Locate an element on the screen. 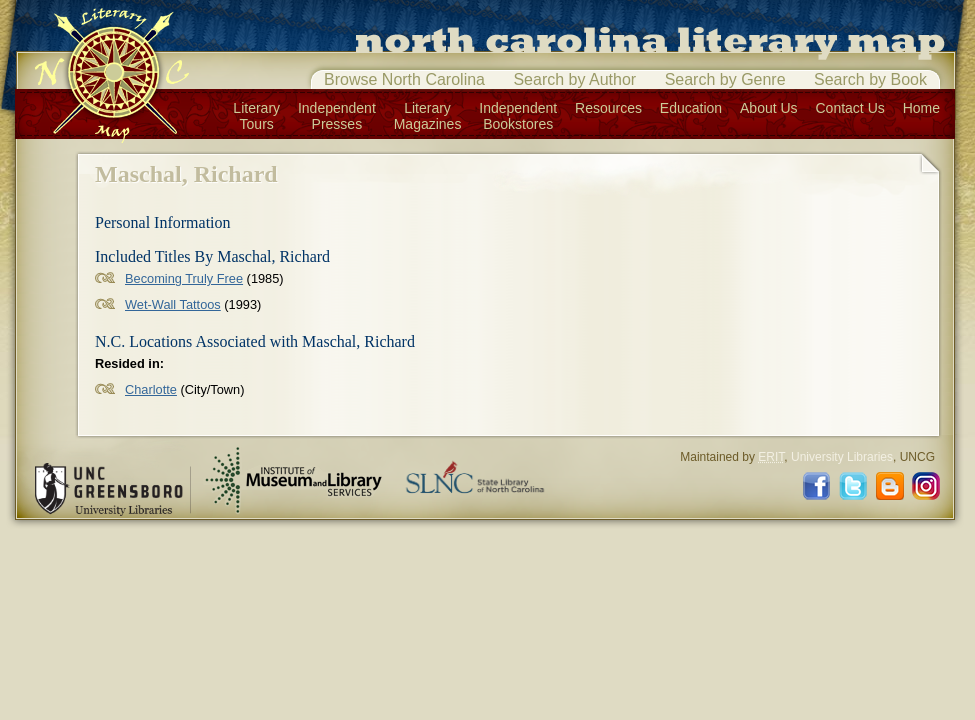 This screenshot has width=975, height=720. About Us is located at coordinates (769, 108).